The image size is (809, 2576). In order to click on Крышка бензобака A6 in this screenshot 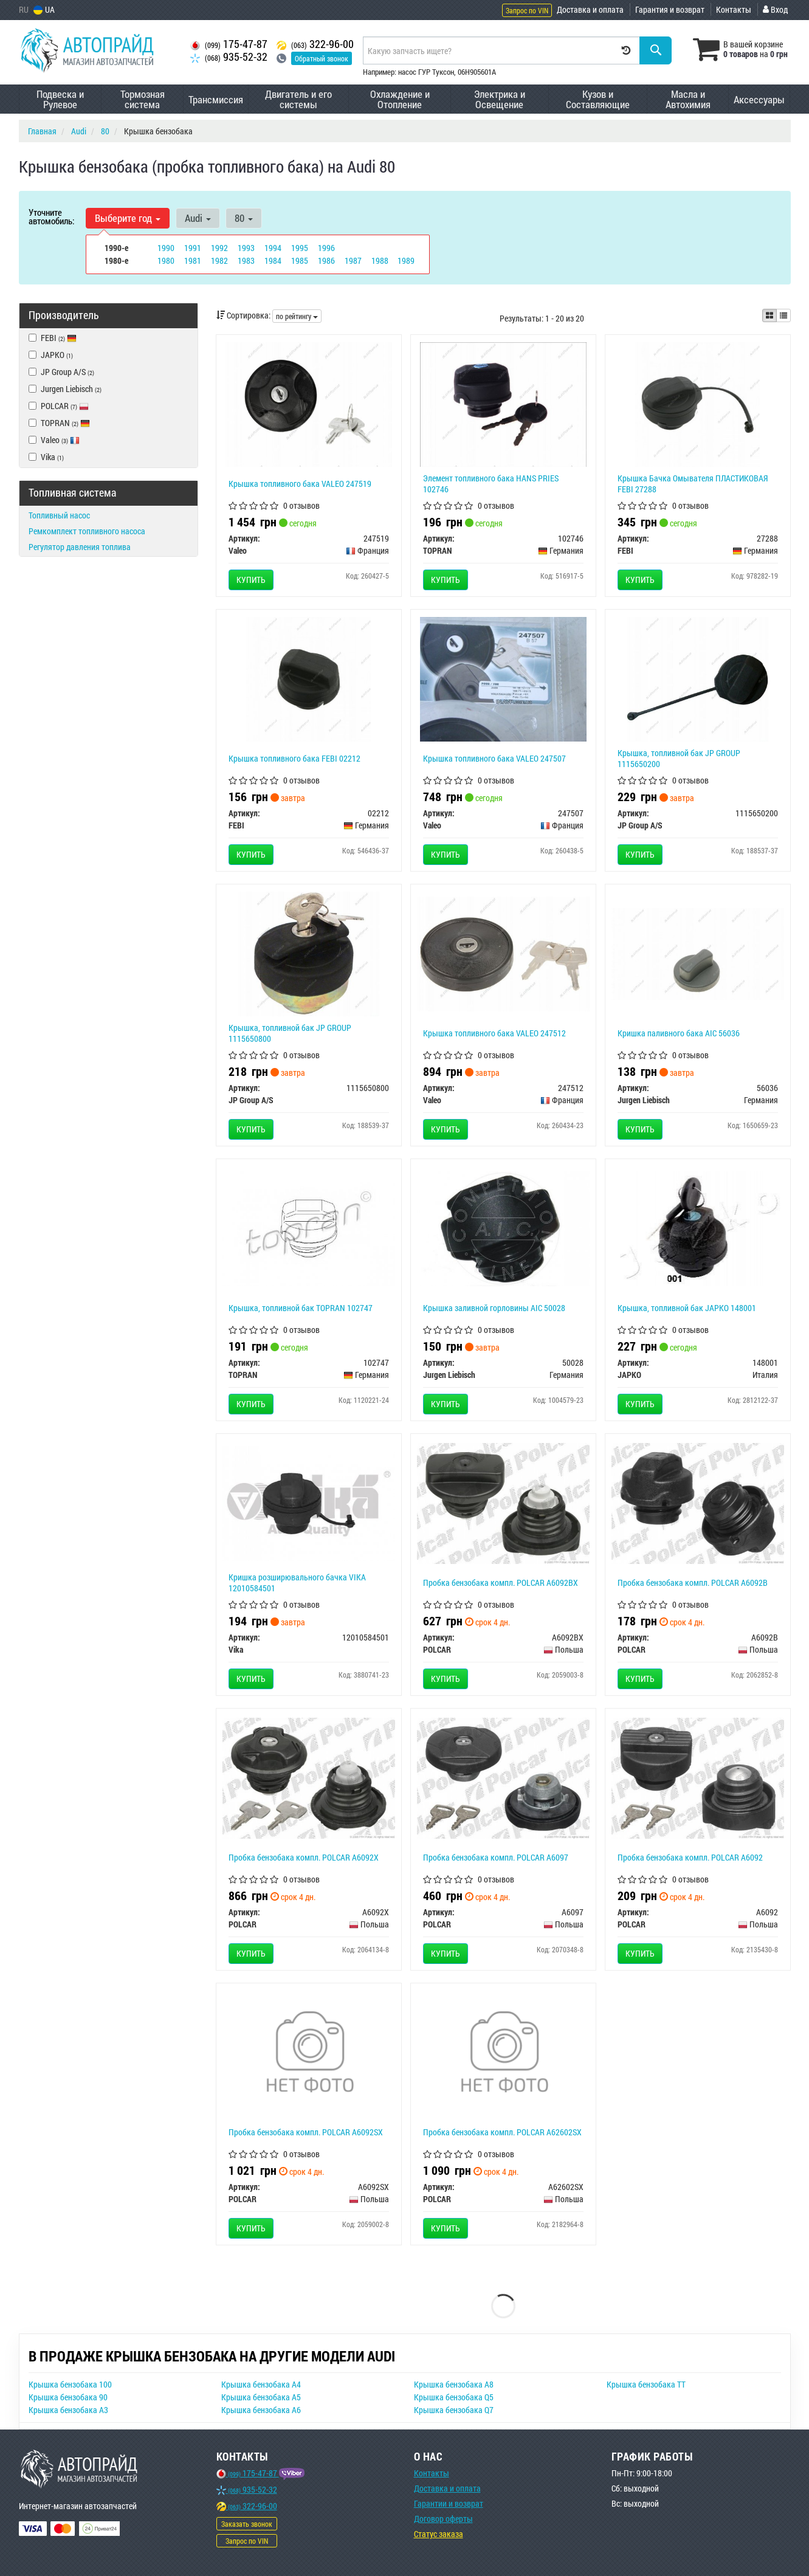, I will do `click(261, 2410)`.